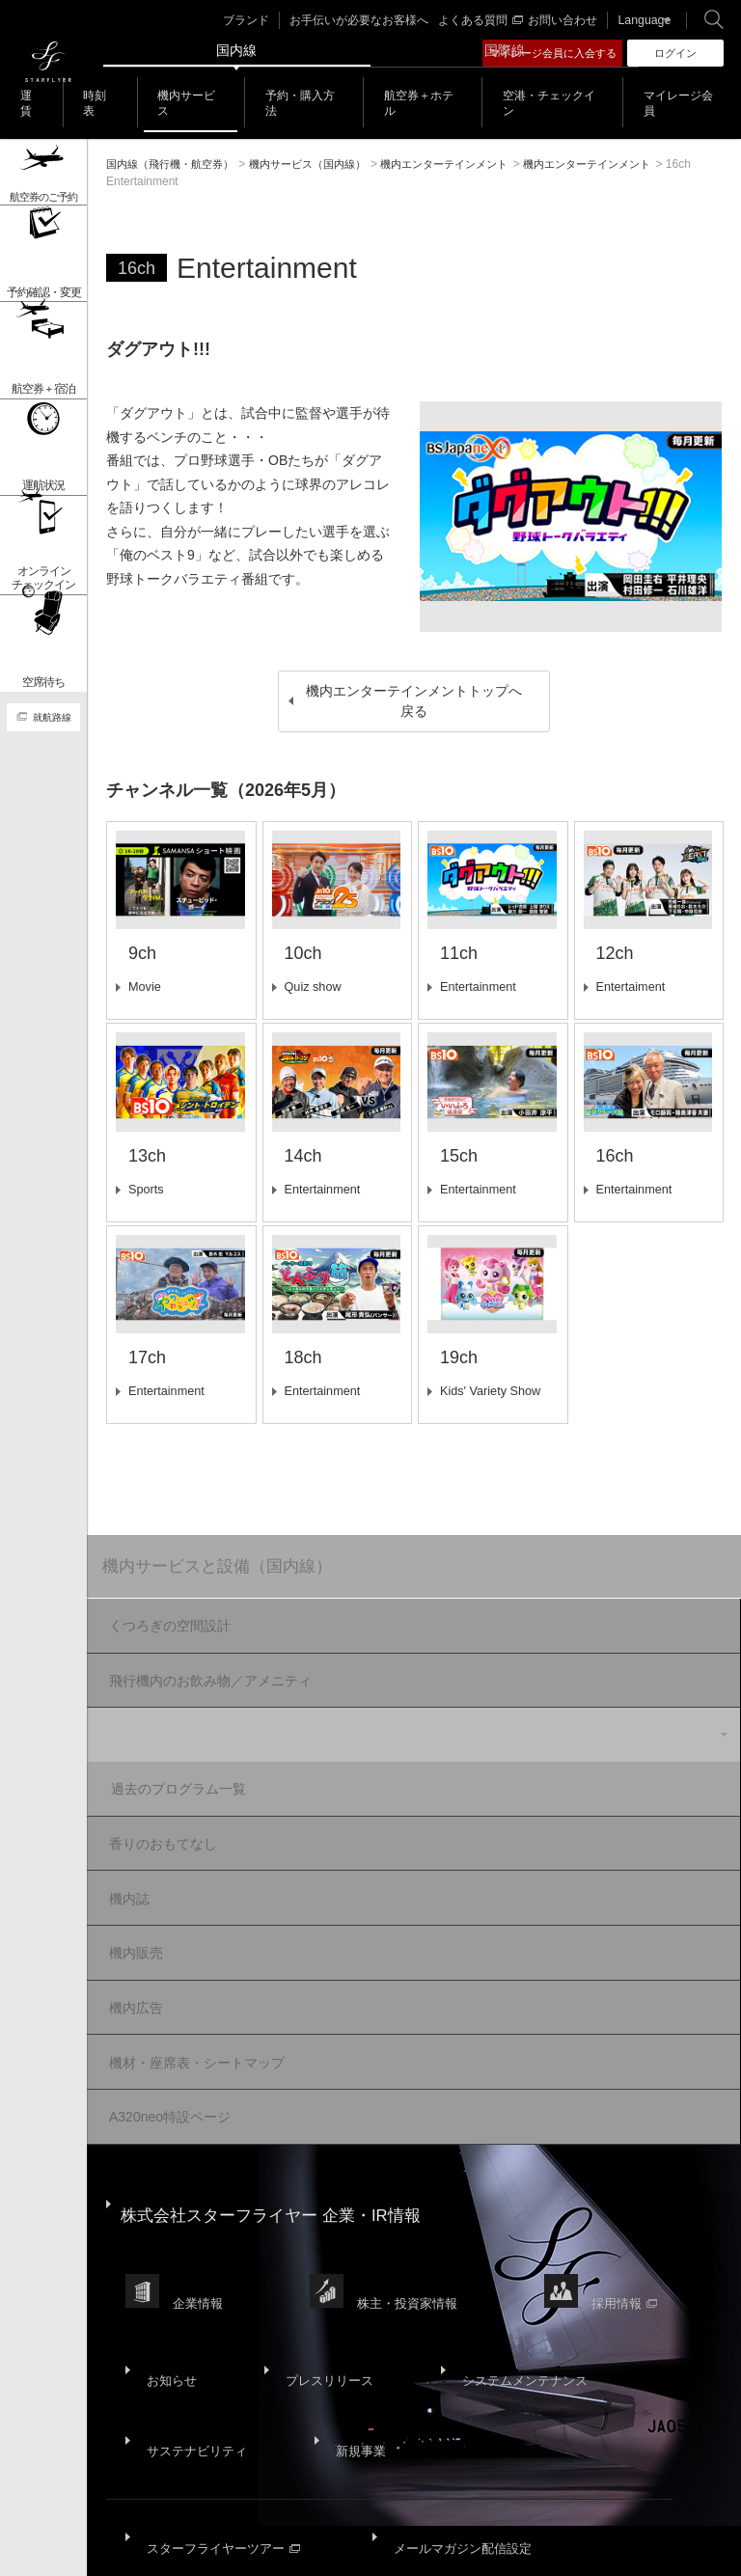 This screenshot has width=741, height=2576. Describe the element at coordinates (573, 2509) in the screenshot. I see `SNS利用規約` at that location.